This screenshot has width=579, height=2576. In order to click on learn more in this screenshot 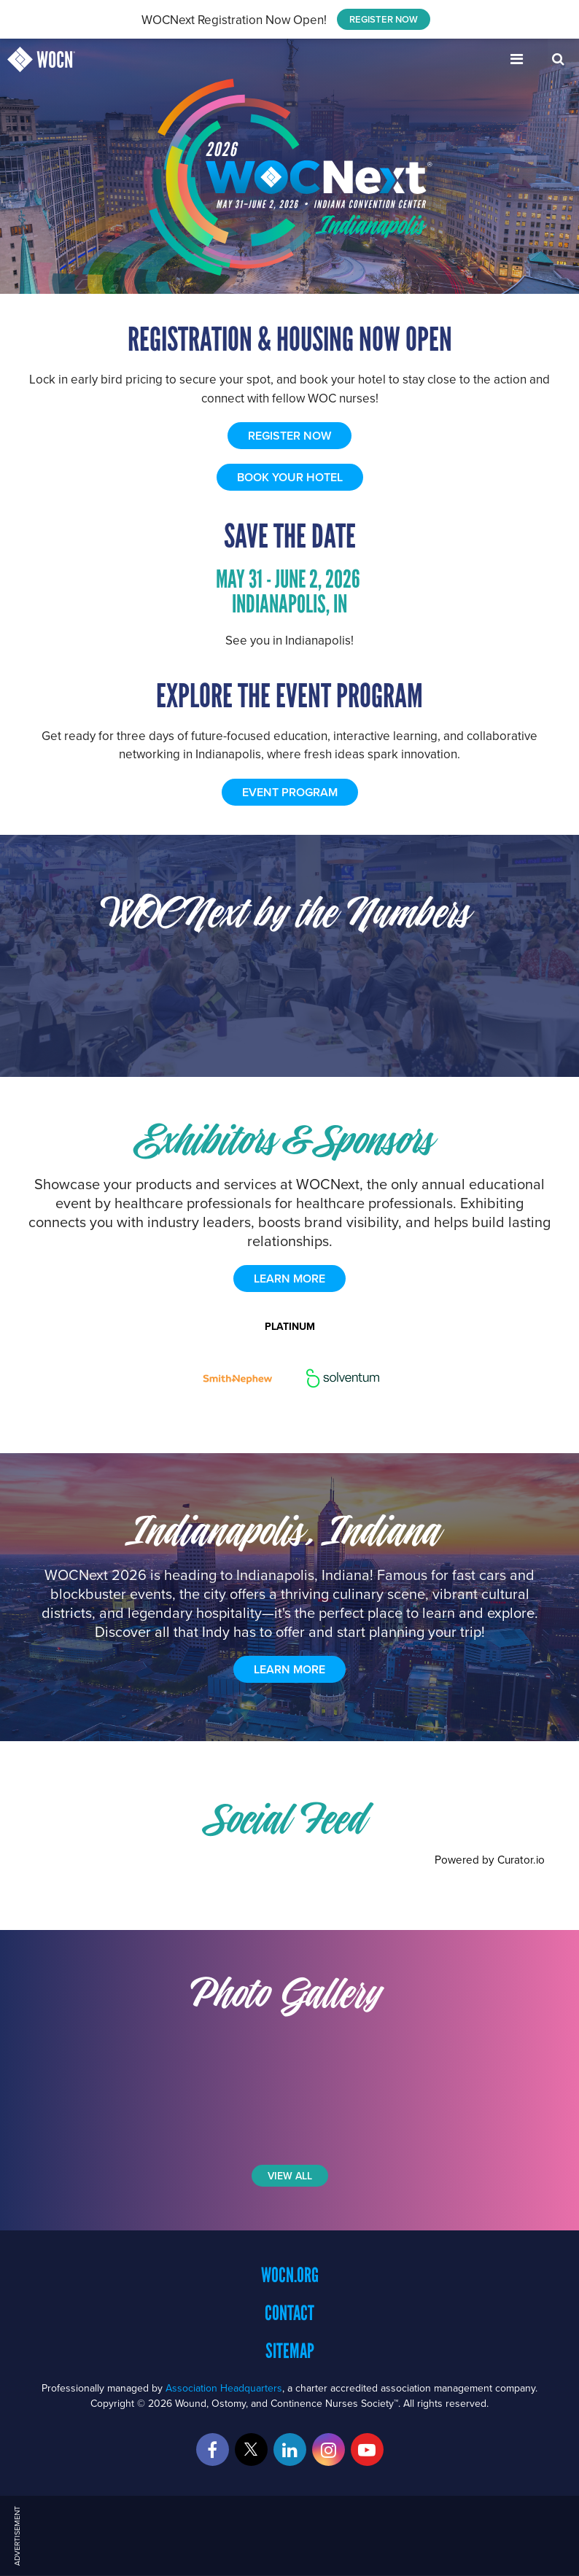, I will do `click(289, 1278)`.